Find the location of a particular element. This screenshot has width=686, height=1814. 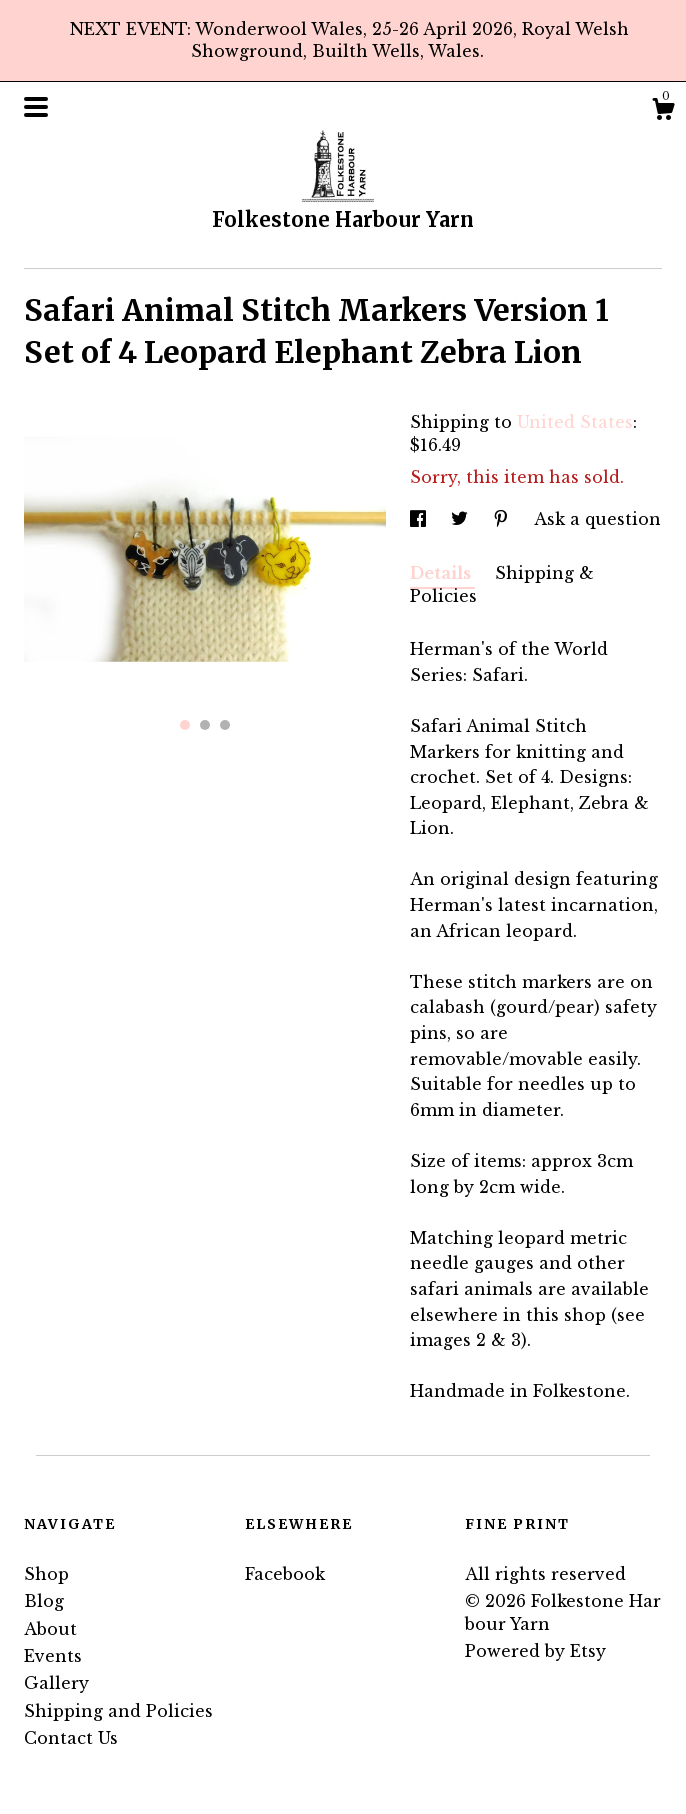

Blog is located at coordinates (44, 1601).